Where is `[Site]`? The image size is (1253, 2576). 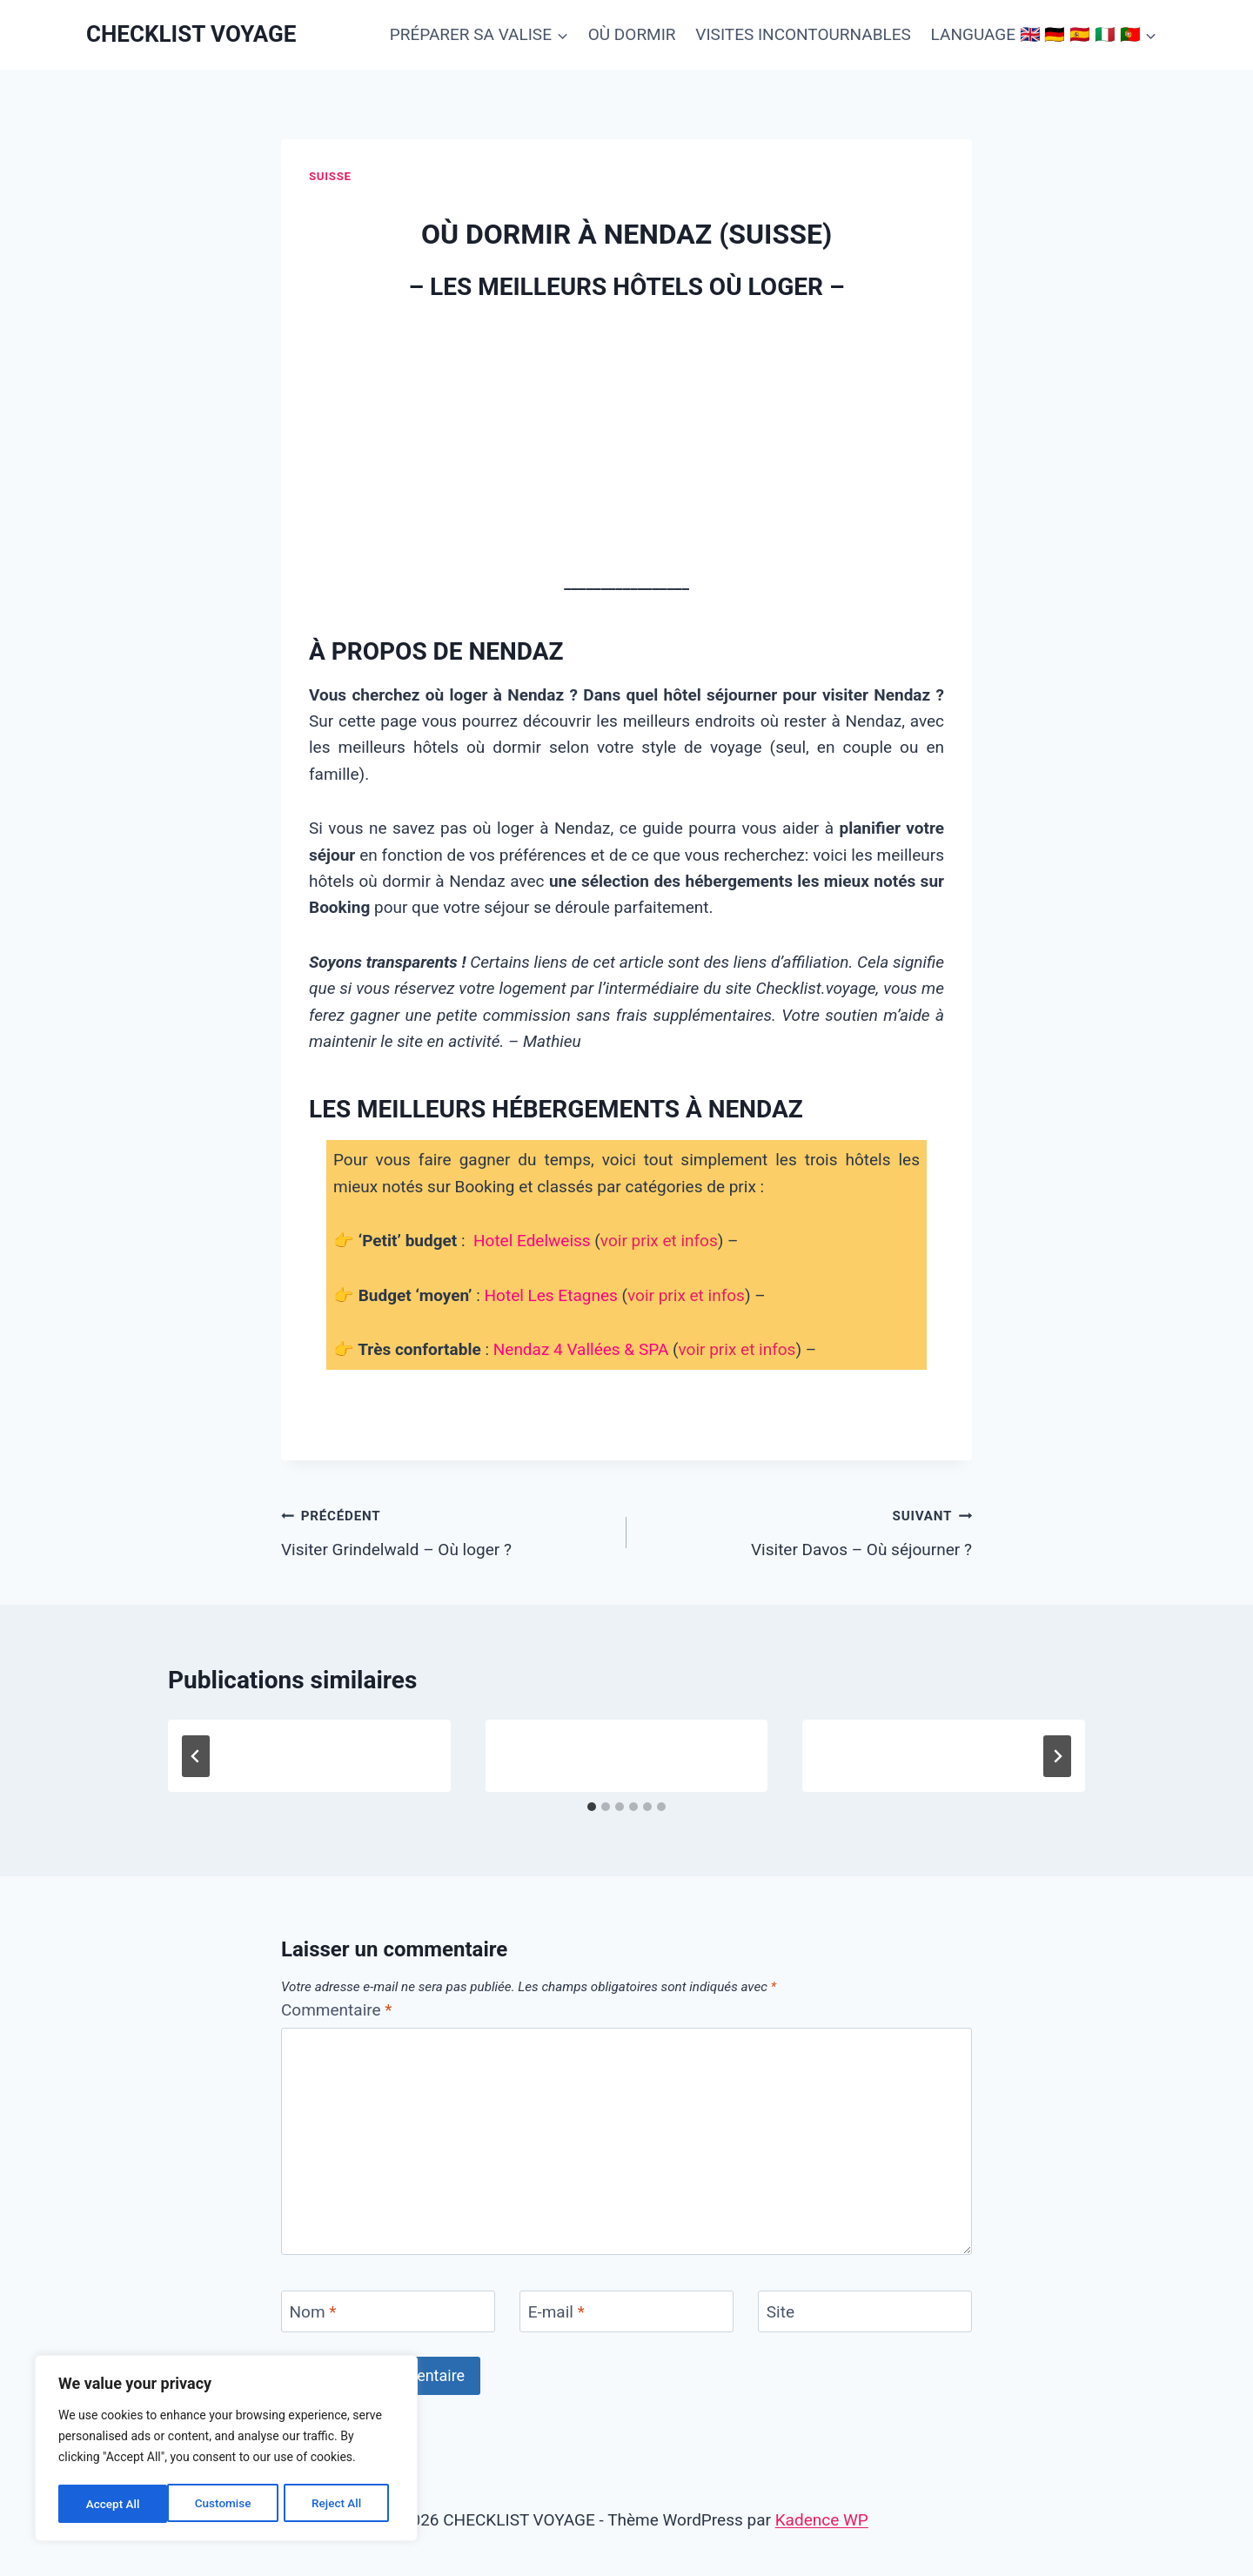
[Site] is located at coordinates (865, 2311).